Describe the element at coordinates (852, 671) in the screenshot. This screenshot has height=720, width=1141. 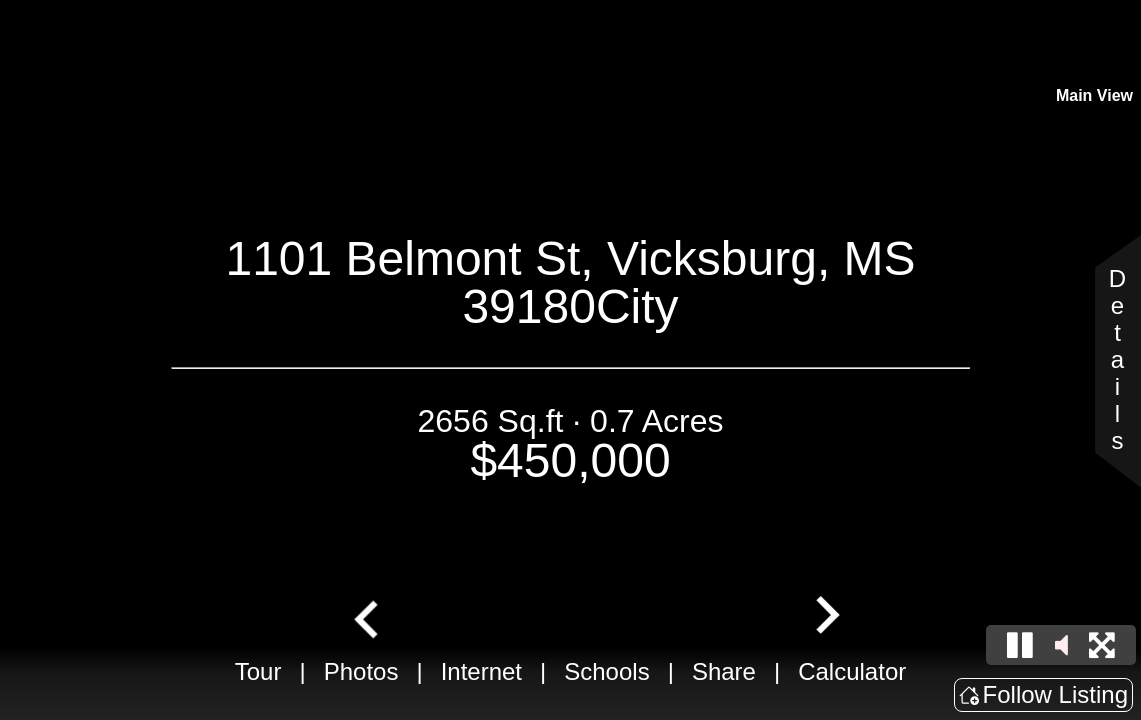
I see `Calculator` at that location.